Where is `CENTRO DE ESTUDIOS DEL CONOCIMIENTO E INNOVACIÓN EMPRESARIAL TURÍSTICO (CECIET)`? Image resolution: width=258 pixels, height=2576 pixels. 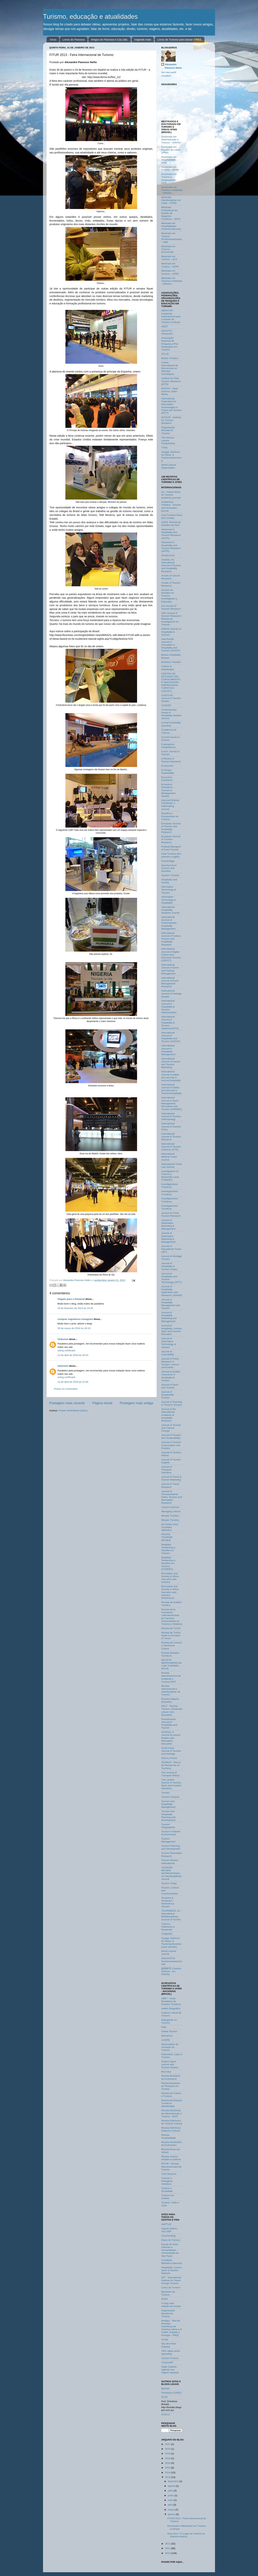 CENTRO DE ESTUDIOS DEL CONOCIMIENTO E INNOVACIÓN EMPRESARIAL TURÍSTICO (CECIET) is located at coordinates (170, 682).